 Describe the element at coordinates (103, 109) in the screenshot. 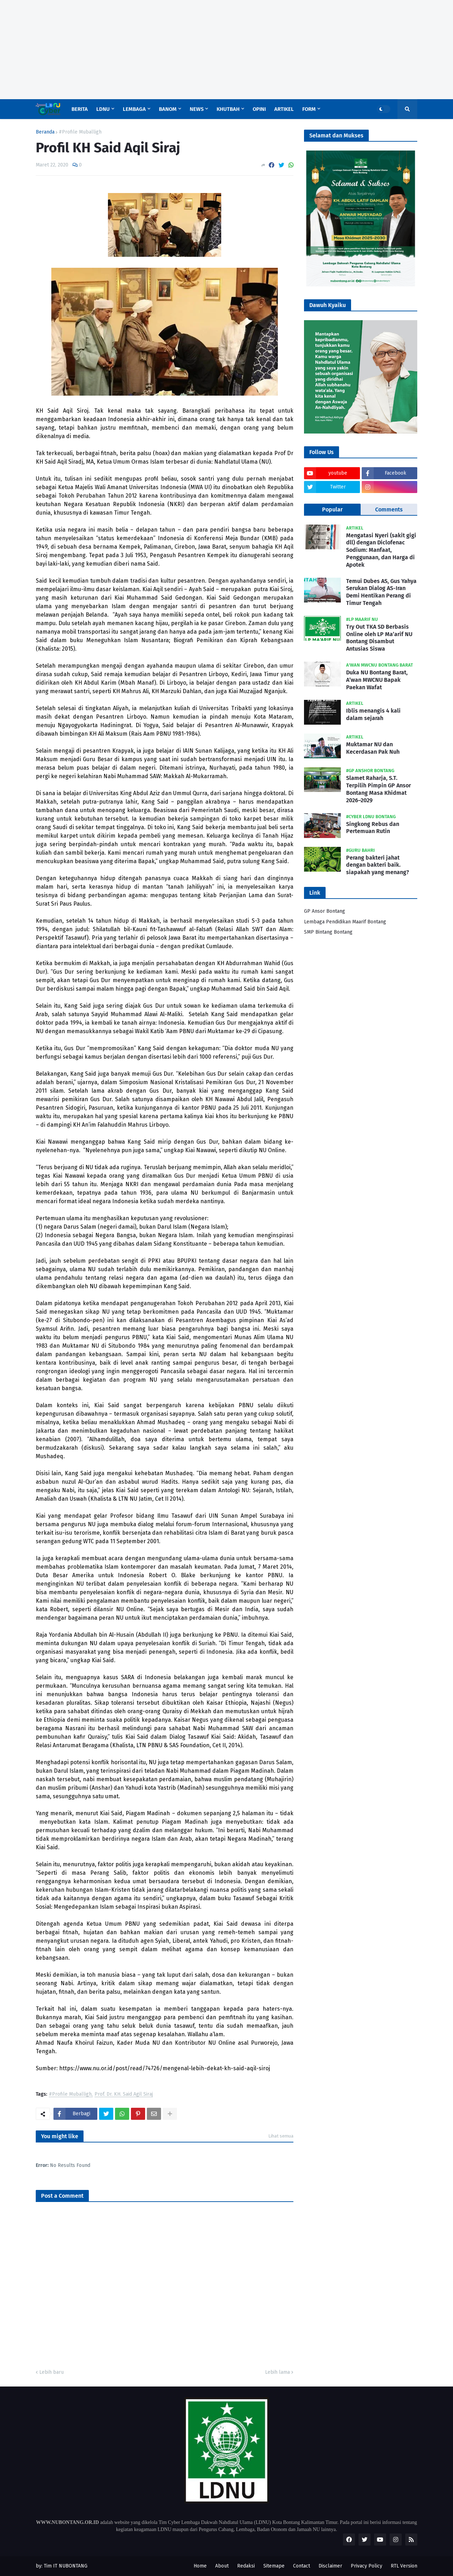

I see `LDNU [menuitem]` at that location.